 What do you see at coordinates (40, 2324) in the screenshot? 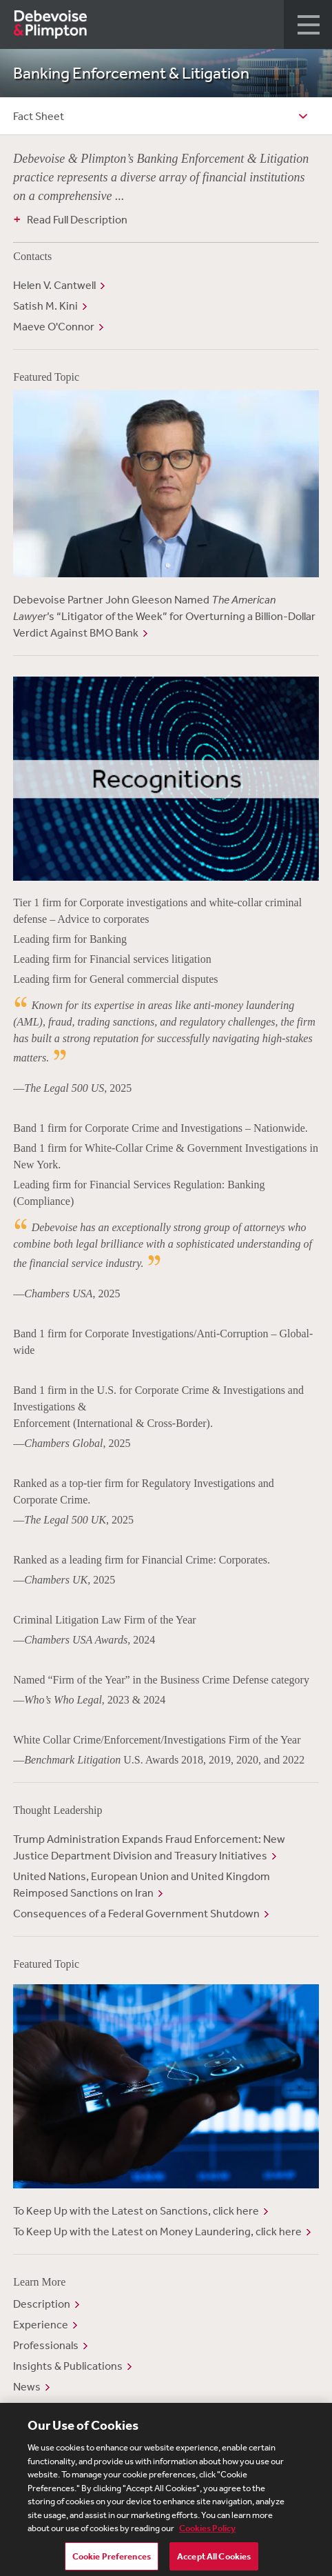
I see `Experience` at bounding box center [40, 2324].